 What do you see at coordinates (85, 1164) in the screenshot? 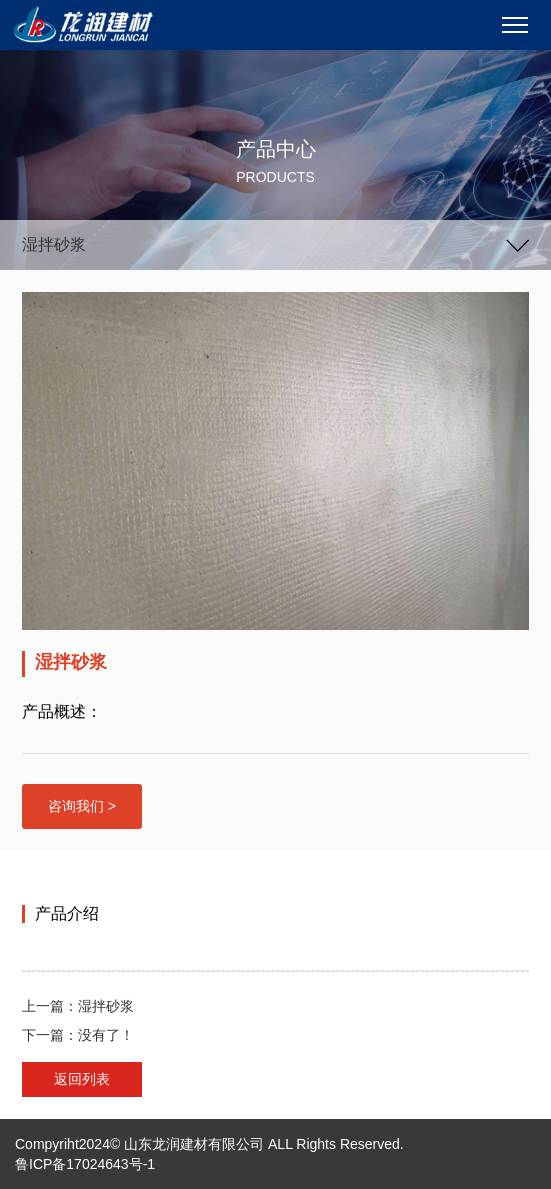
I see `鲁ICP备17024643号-1` at bounding box center [85, 1164].